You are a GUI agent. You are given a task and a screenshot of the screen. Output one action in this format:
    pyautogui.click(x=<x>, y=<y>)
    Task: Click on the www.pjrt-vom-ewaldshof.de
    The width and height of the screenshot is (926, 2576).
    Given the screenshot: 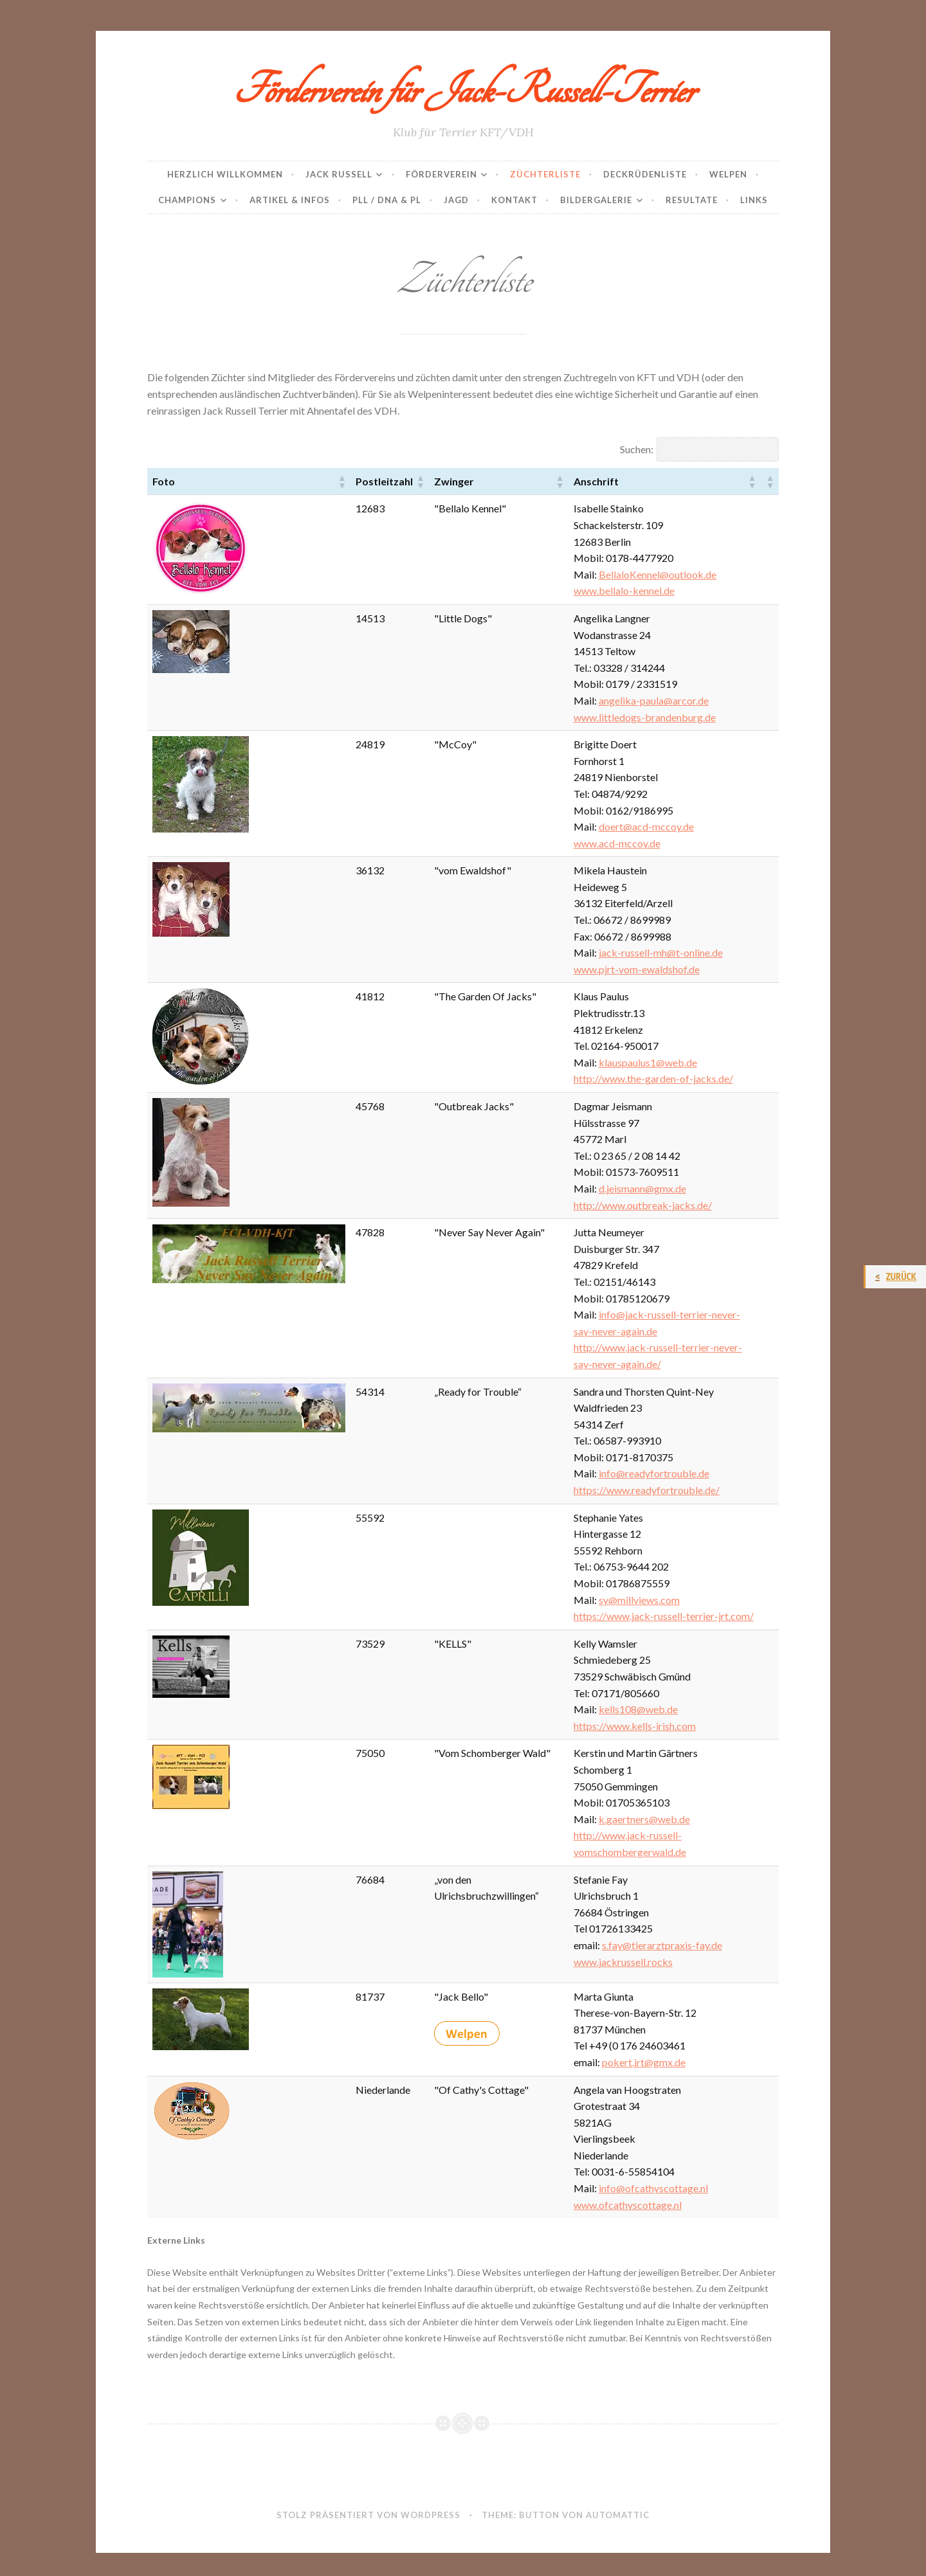 What is the action you would take?
    pyautogui.click(x=637, y=969)
    